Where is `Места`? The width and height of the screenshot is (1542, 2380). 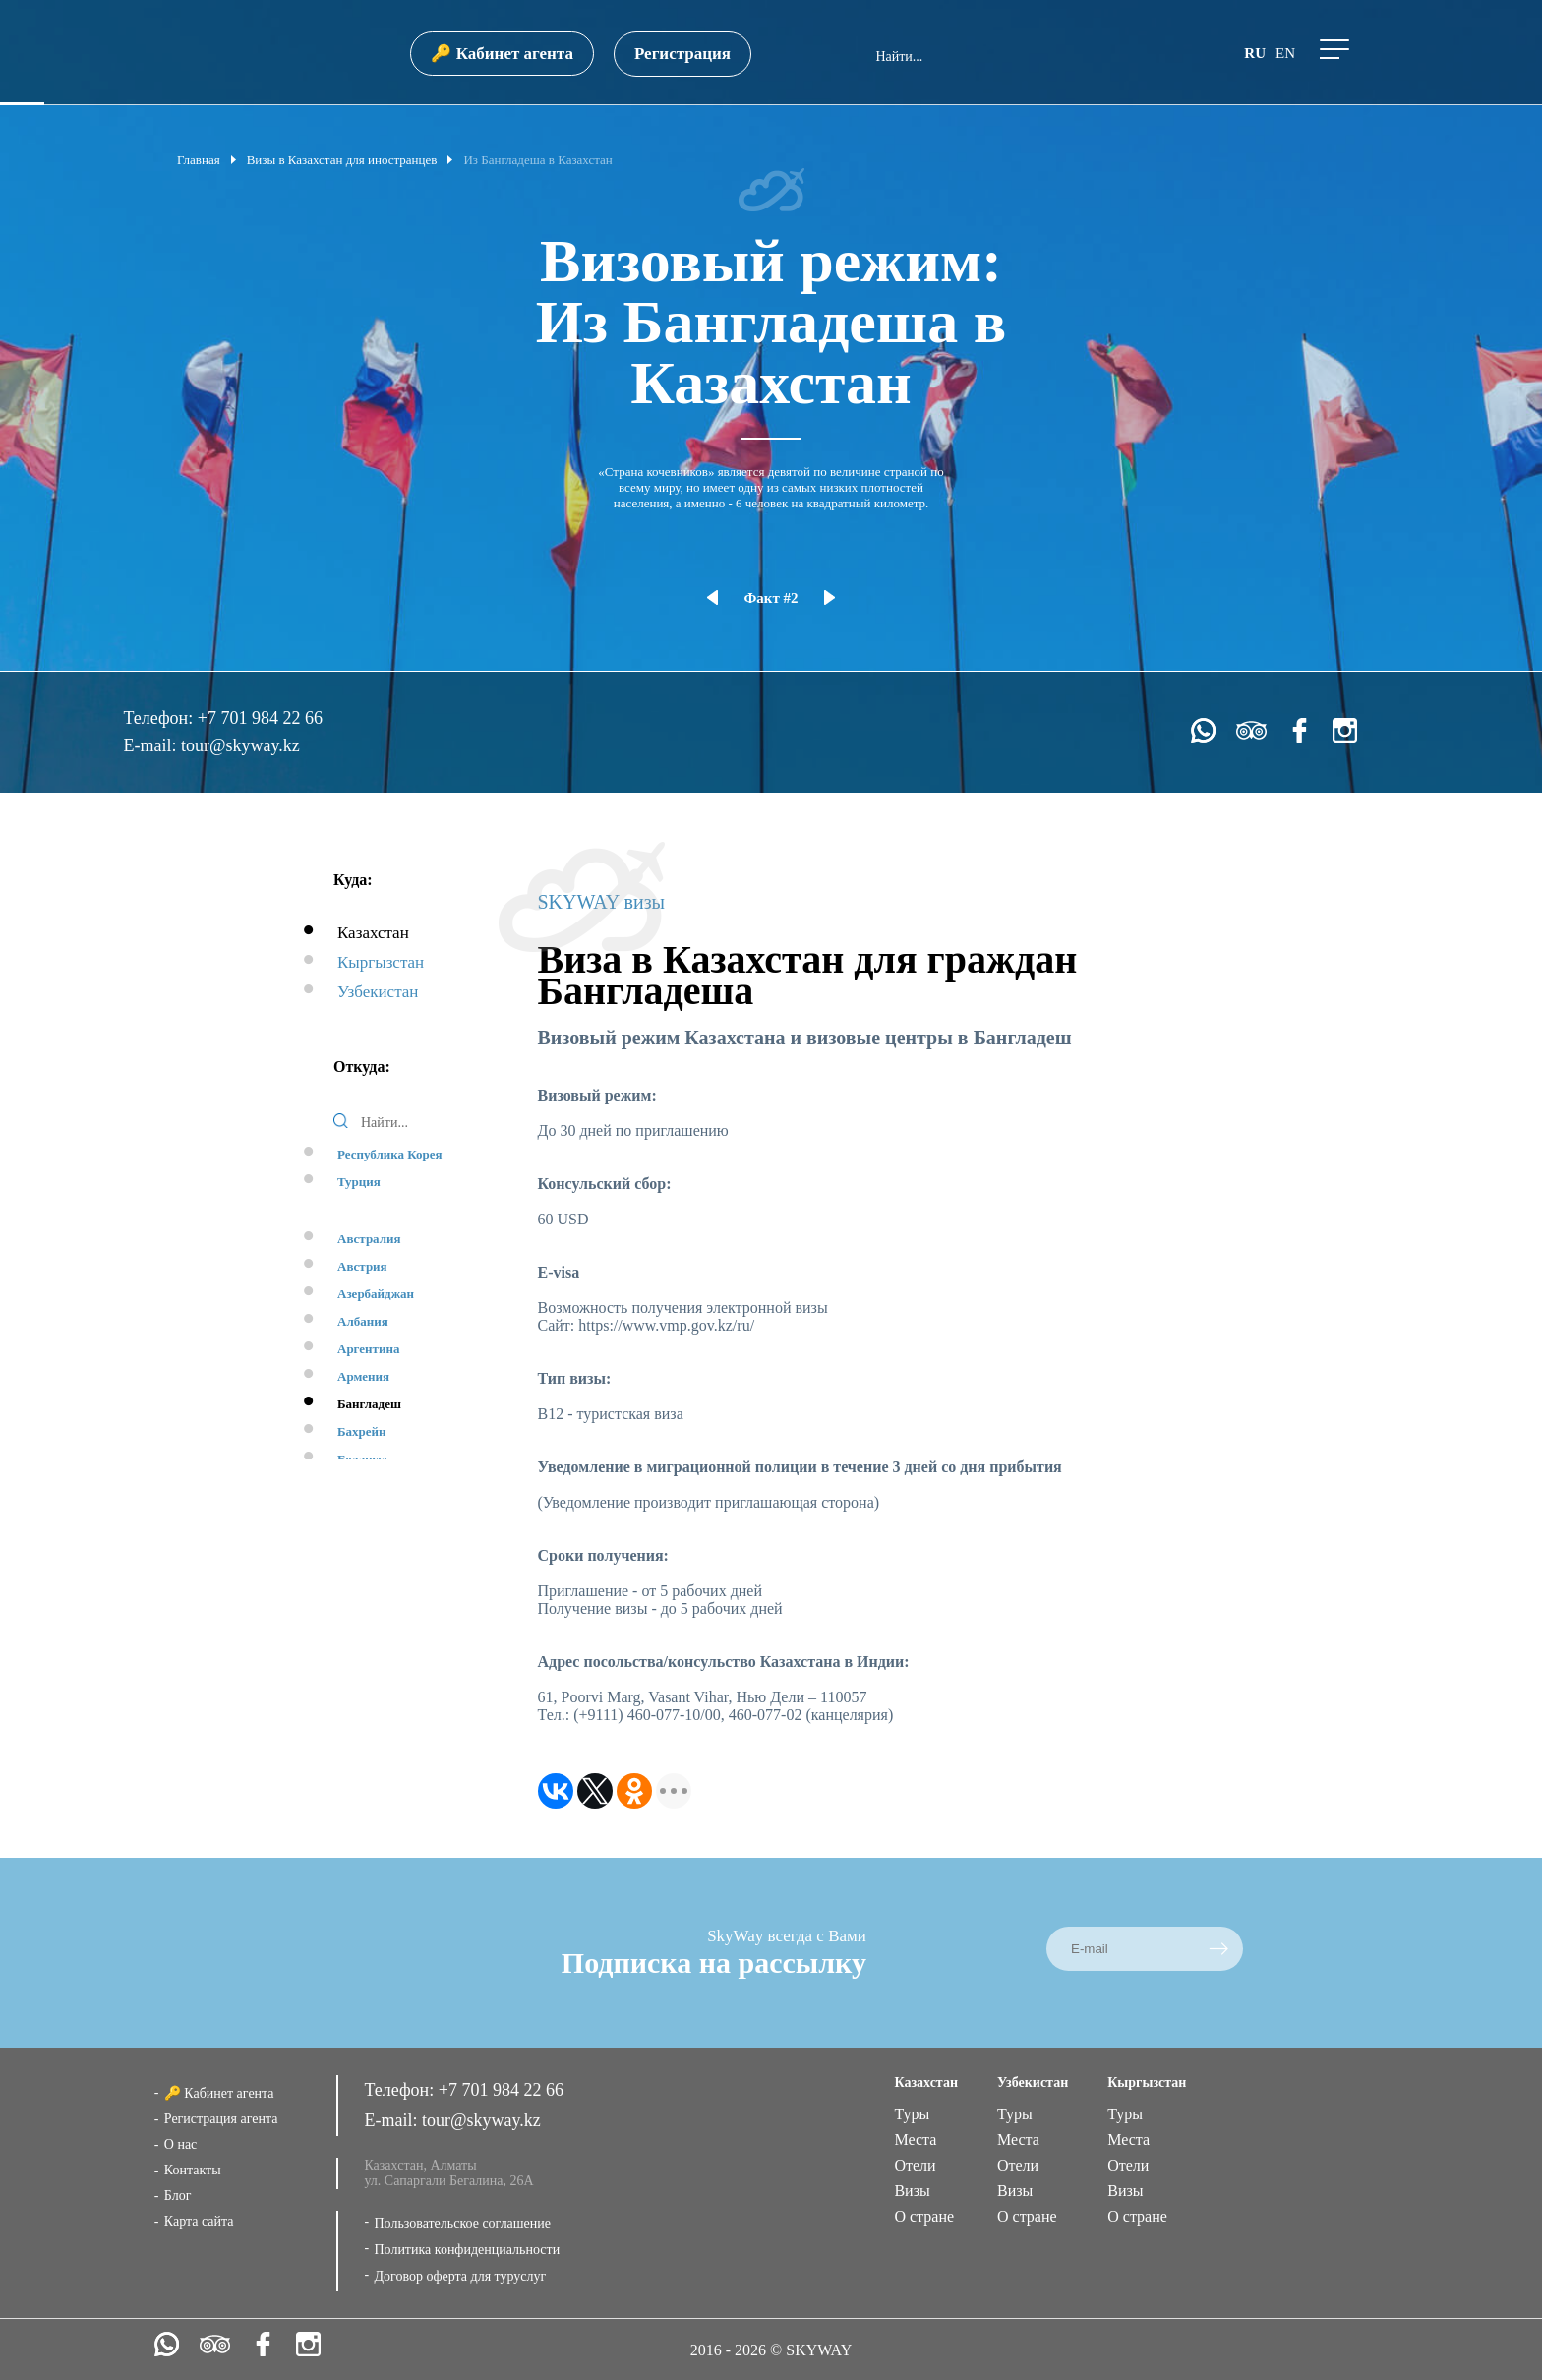 Места is located at coordinates (915, 2139).